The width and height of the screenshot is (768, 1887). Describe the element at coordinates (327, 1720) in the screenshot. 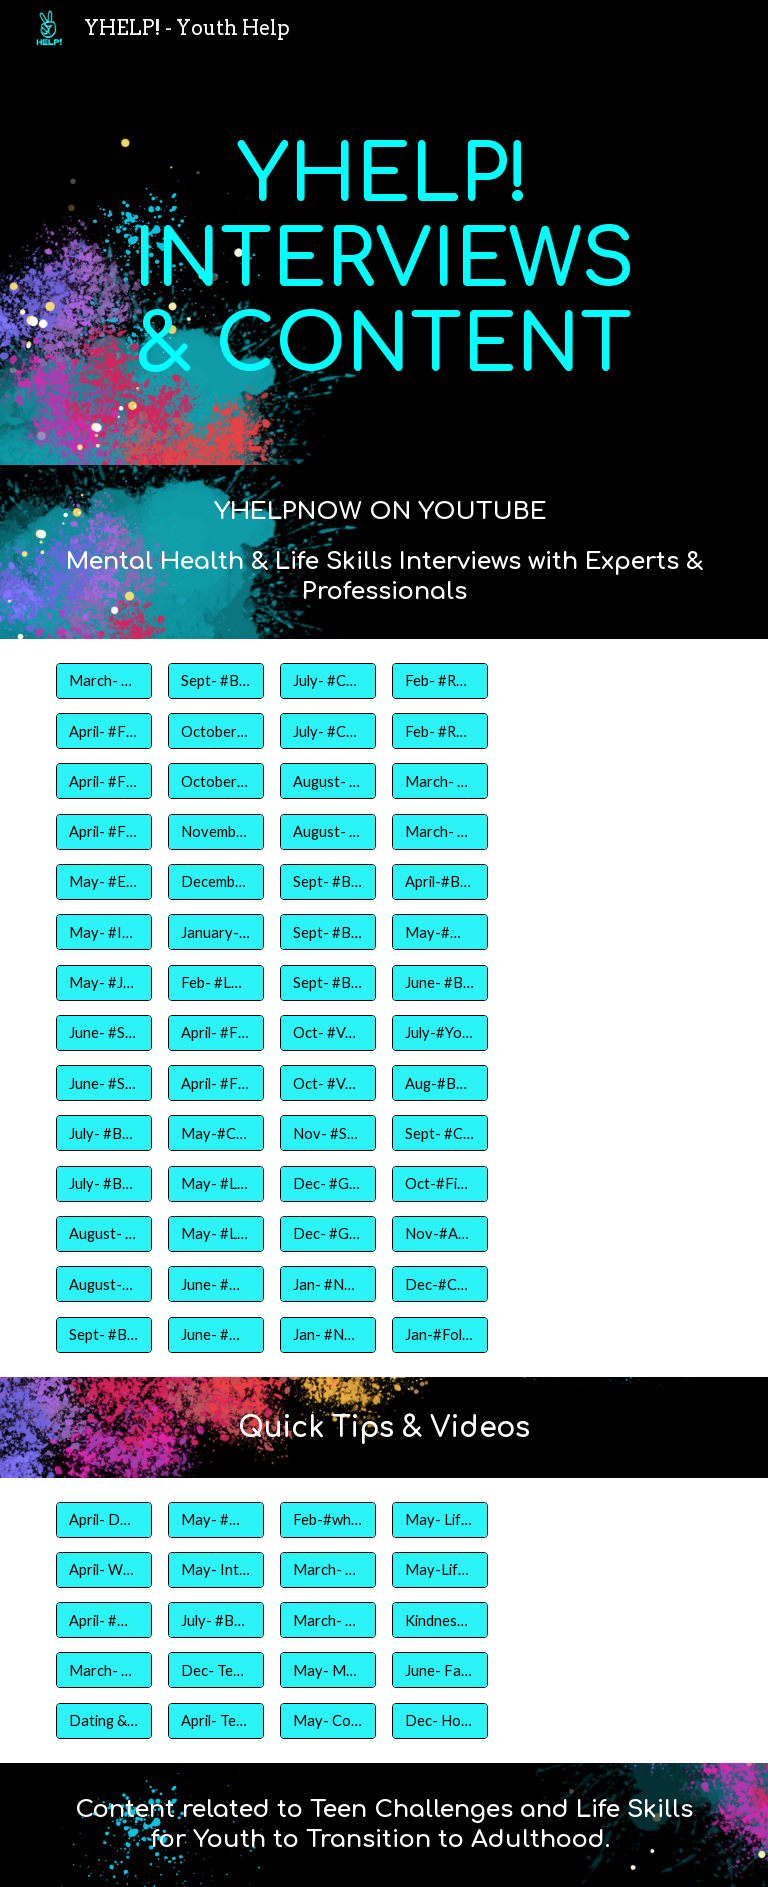

I see `[May- Cooking Part 2]` at that location.